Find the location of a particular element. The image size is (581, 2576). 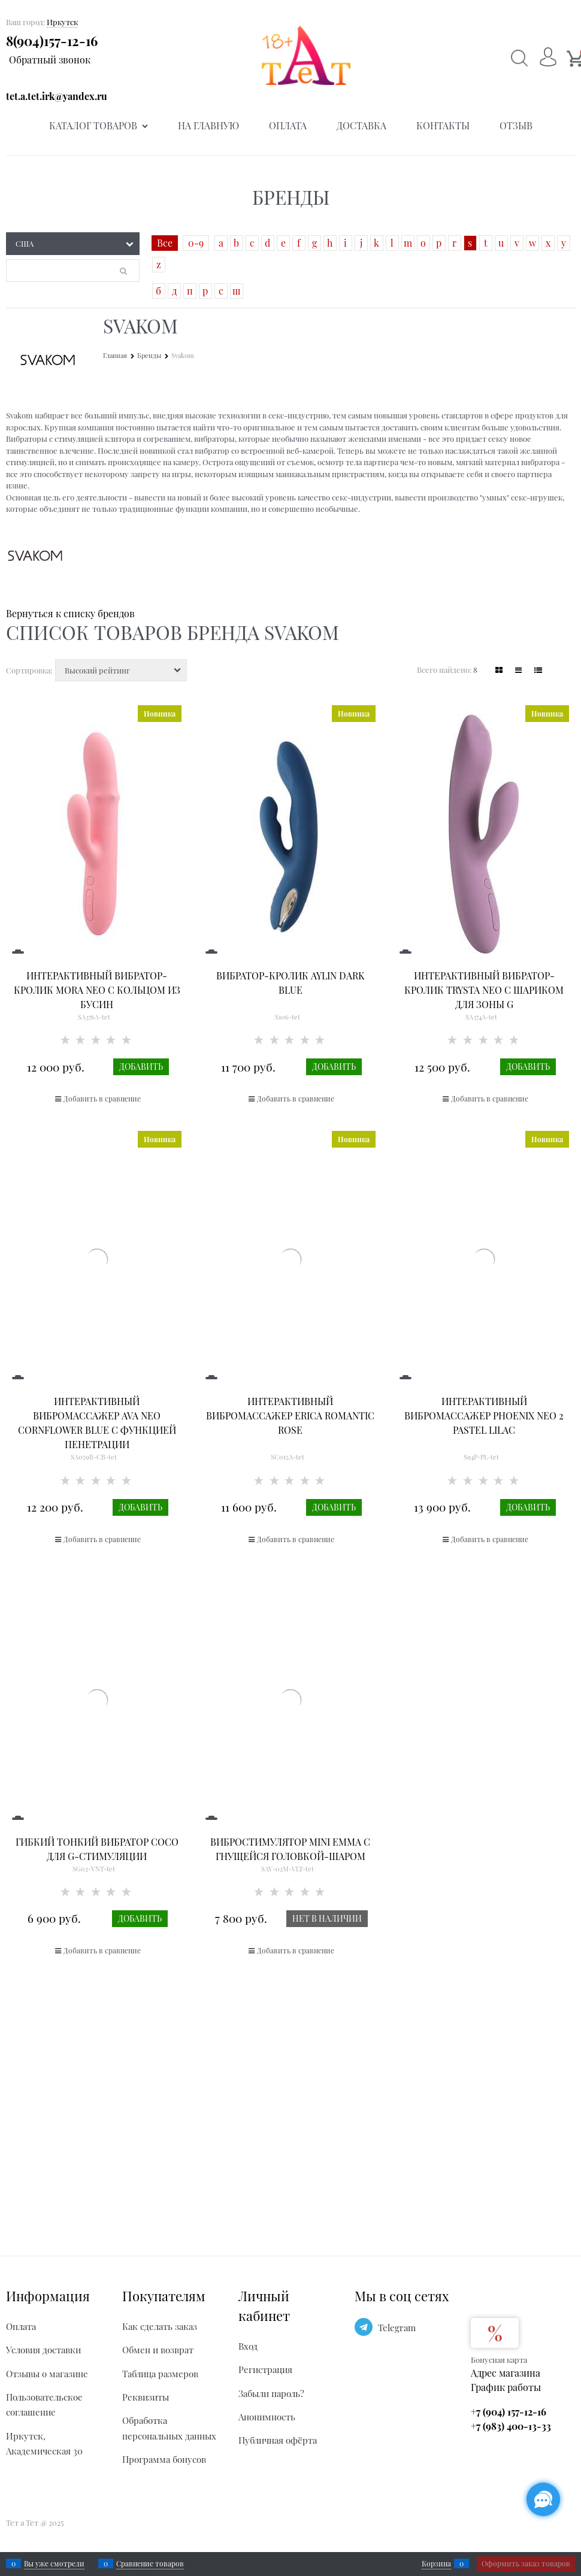

+7 (904) 157-12-16 is located at coordinates (508, 2411).